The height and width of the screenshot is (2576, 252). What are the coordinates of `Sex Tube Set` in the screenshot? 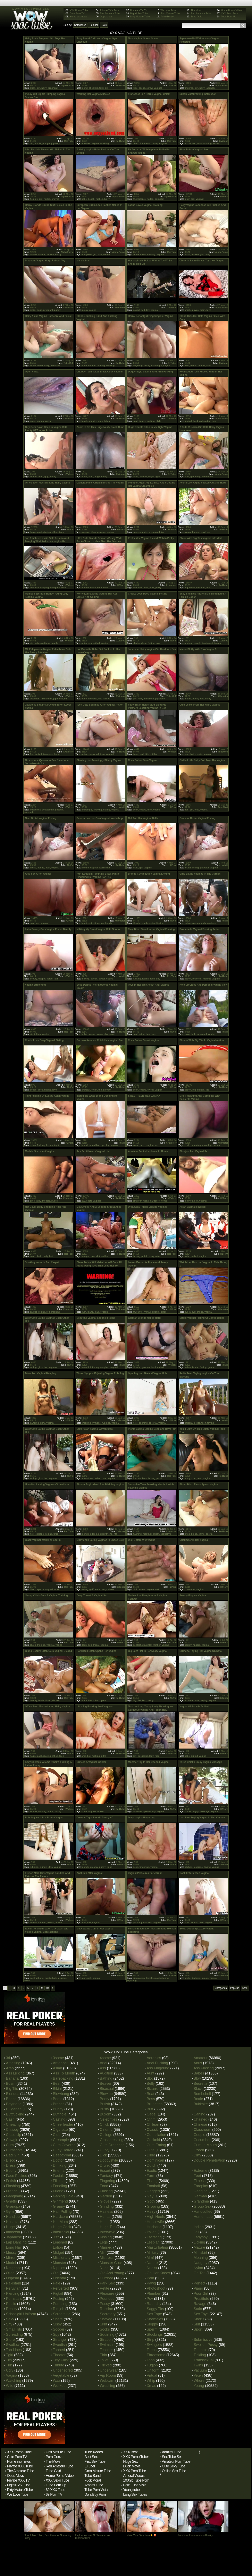 It's located at (172, 2457).